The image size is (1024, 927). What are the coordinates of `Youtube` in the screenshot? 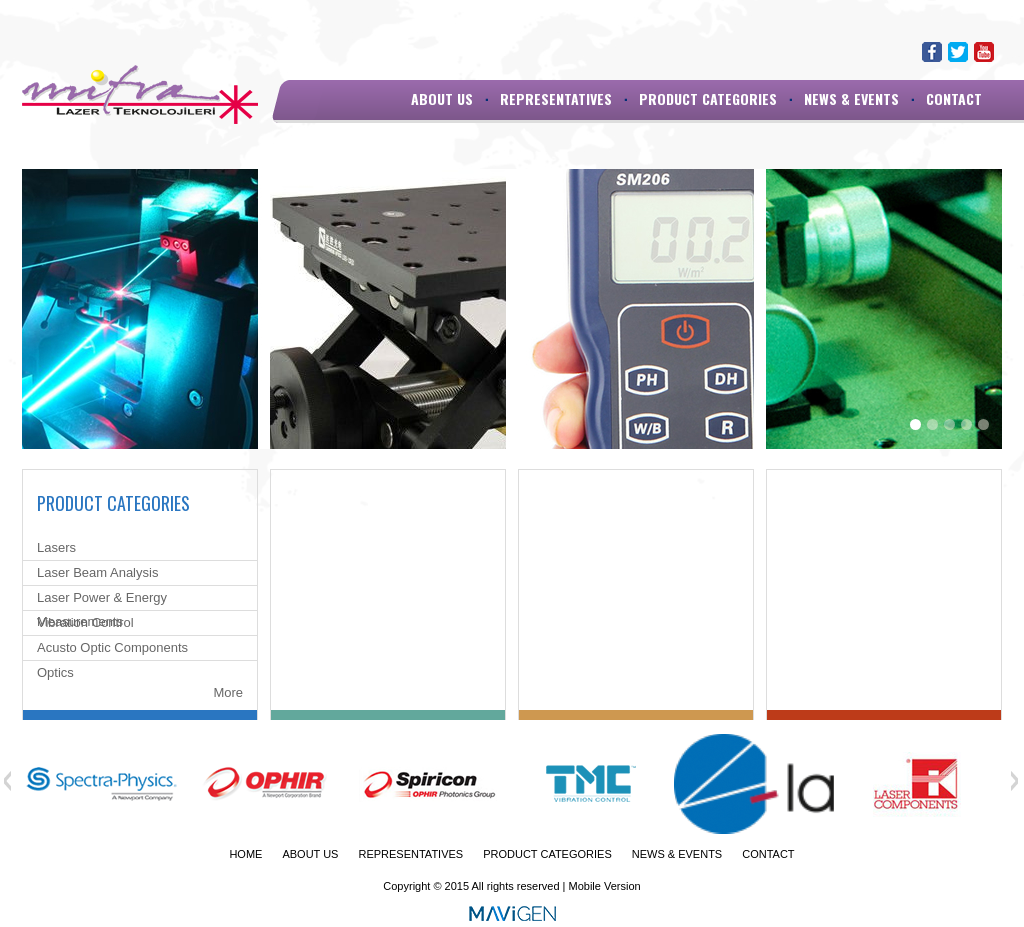 It's located at (984, 52).